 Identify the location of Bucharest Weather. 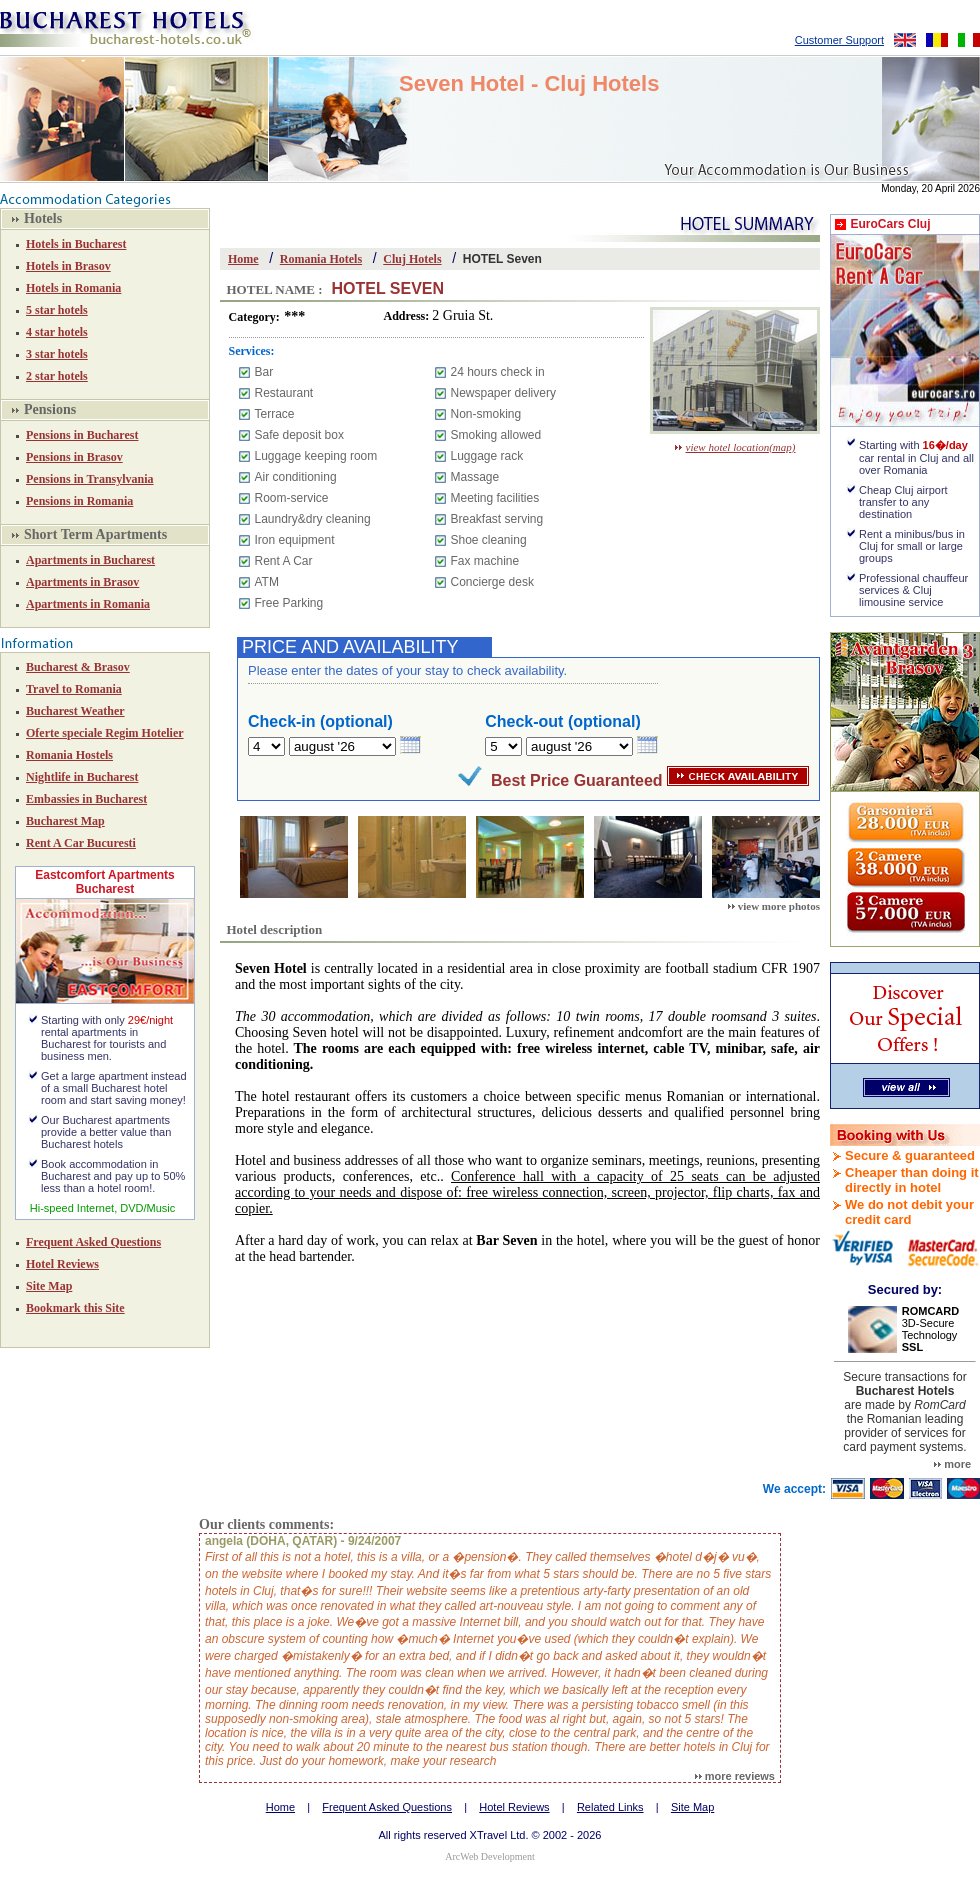
(75, 711).